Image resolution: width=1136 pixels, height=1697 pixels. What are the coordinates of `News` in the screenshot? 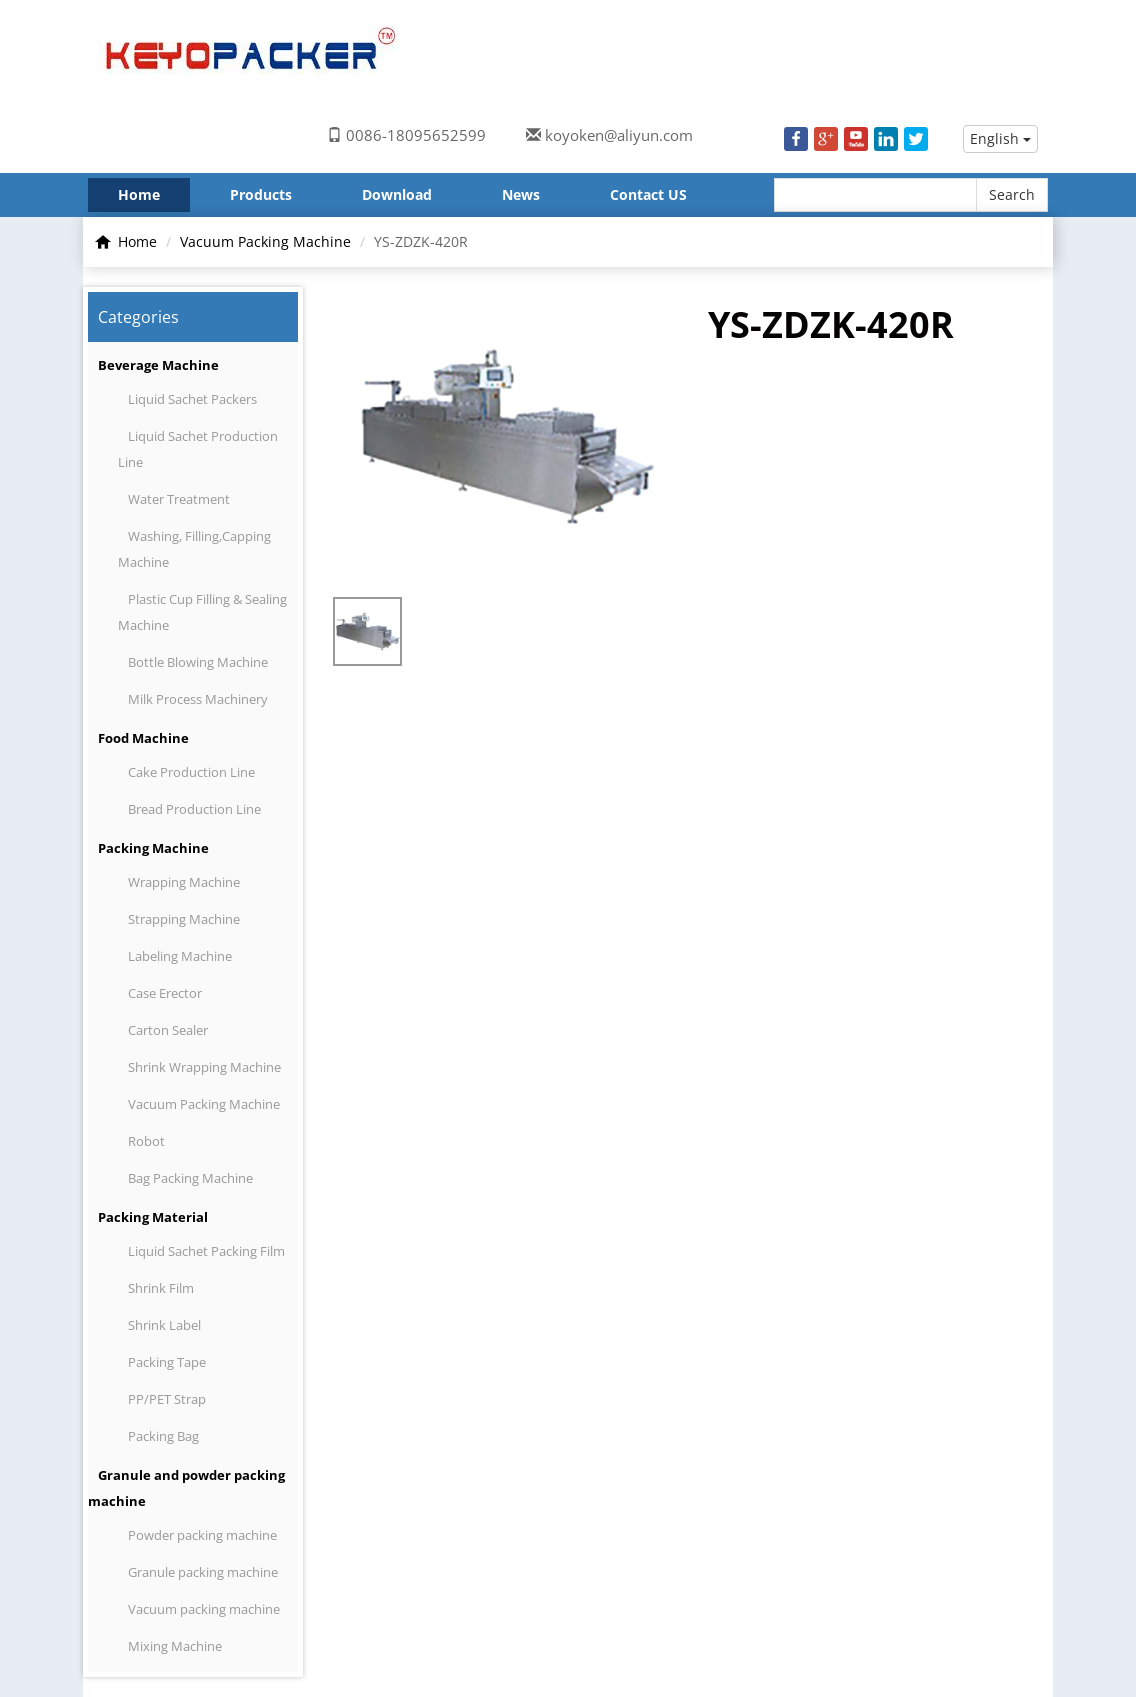 It's located at (521, 194).